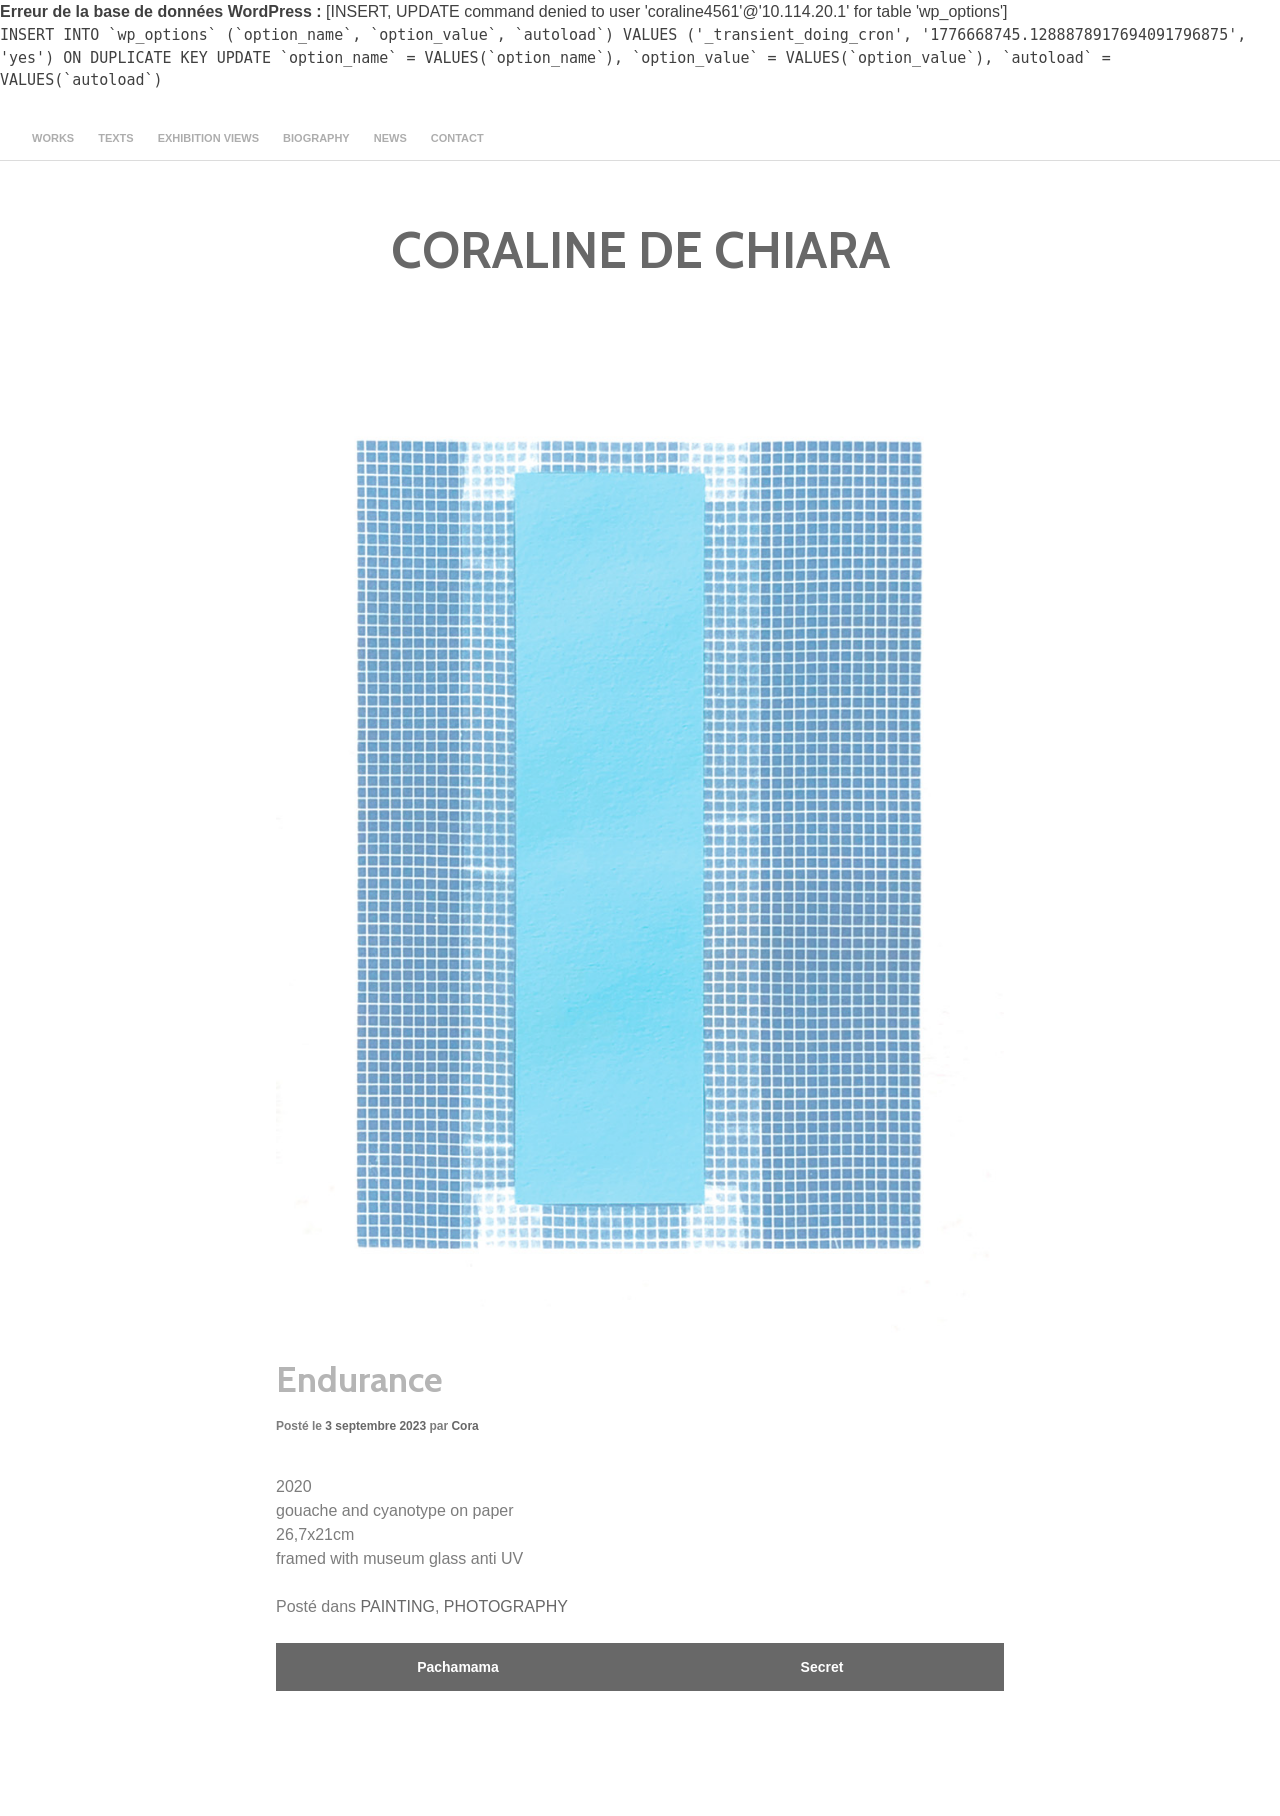 The width and height of the screenshot is (1280, 1816). What do you see at coordinates (458, 1667) in the screenshot?
I see `Pachamama` at bounding box center [458, 1667].